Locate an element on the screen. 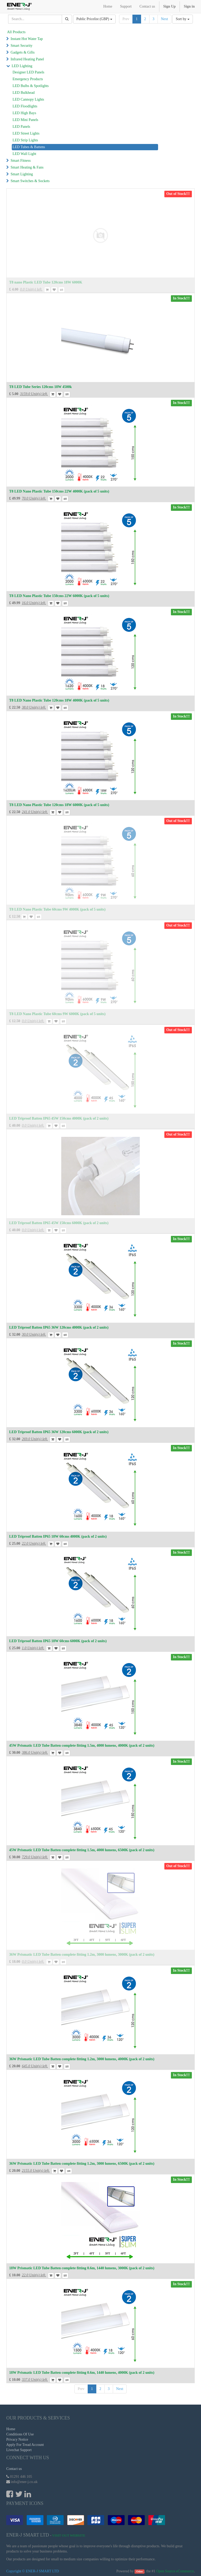  LED Triproof Batten IP65 36W 120cms 4000K (pack of 2 units) is located at coordinates (58, 1327).